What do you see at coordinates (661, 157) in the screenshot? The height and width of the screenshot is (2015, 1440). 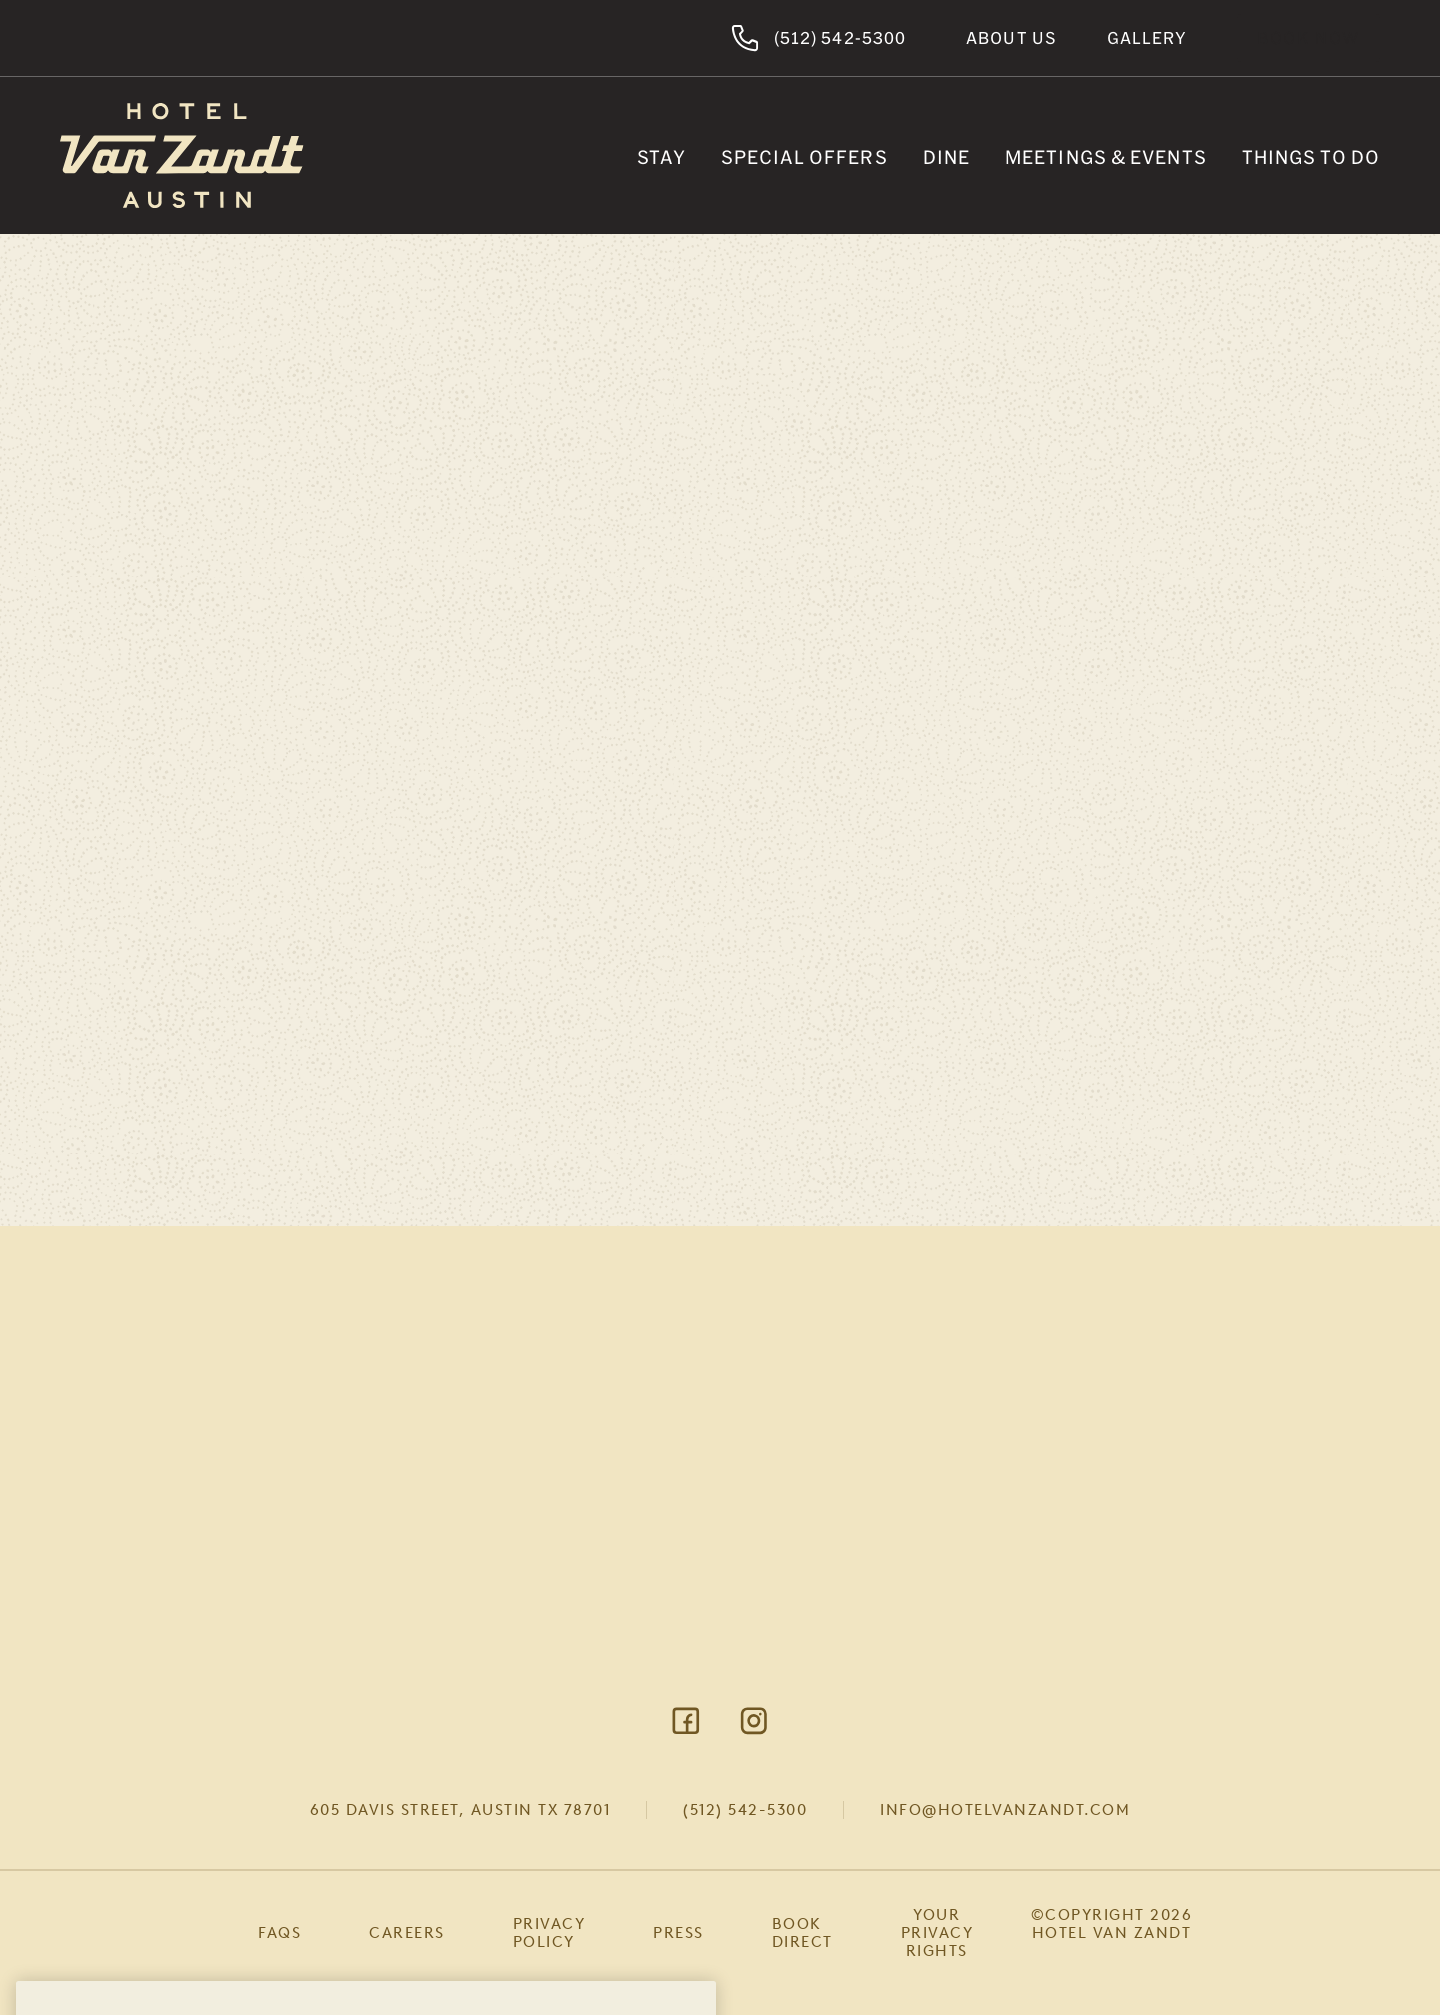 I see `Stay` at bounding box center [661, 157].